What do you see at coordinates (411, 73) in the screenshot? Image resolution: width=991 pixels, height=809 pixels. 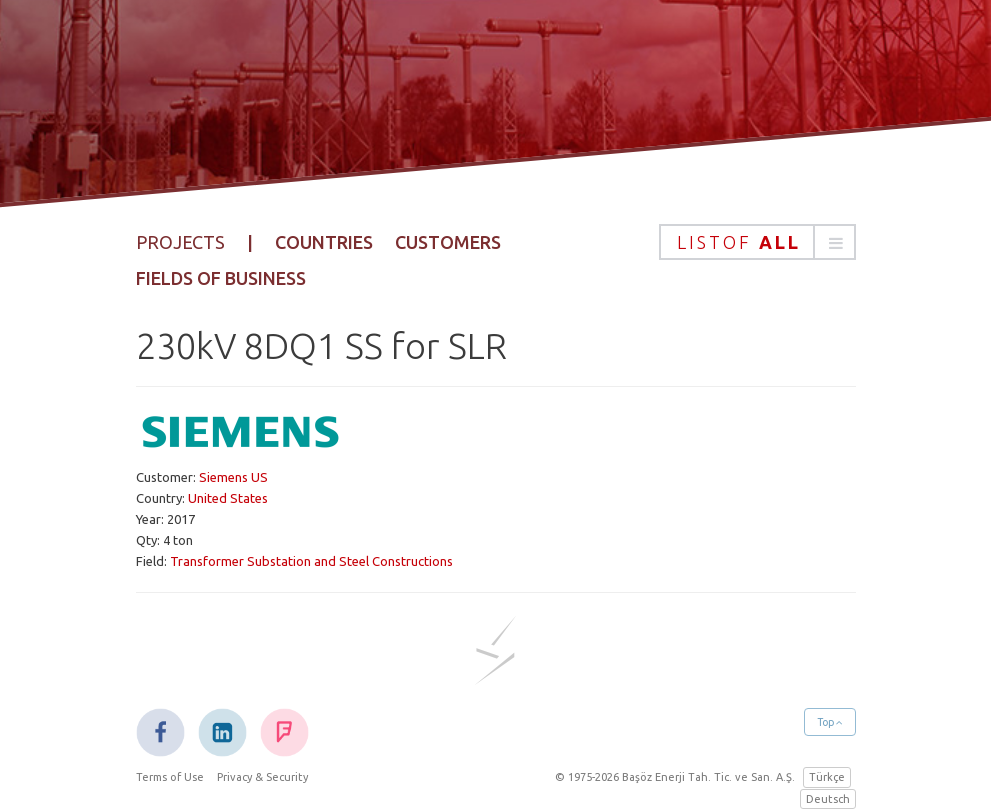 I see `Corporate` at bounding box center [411, 73].